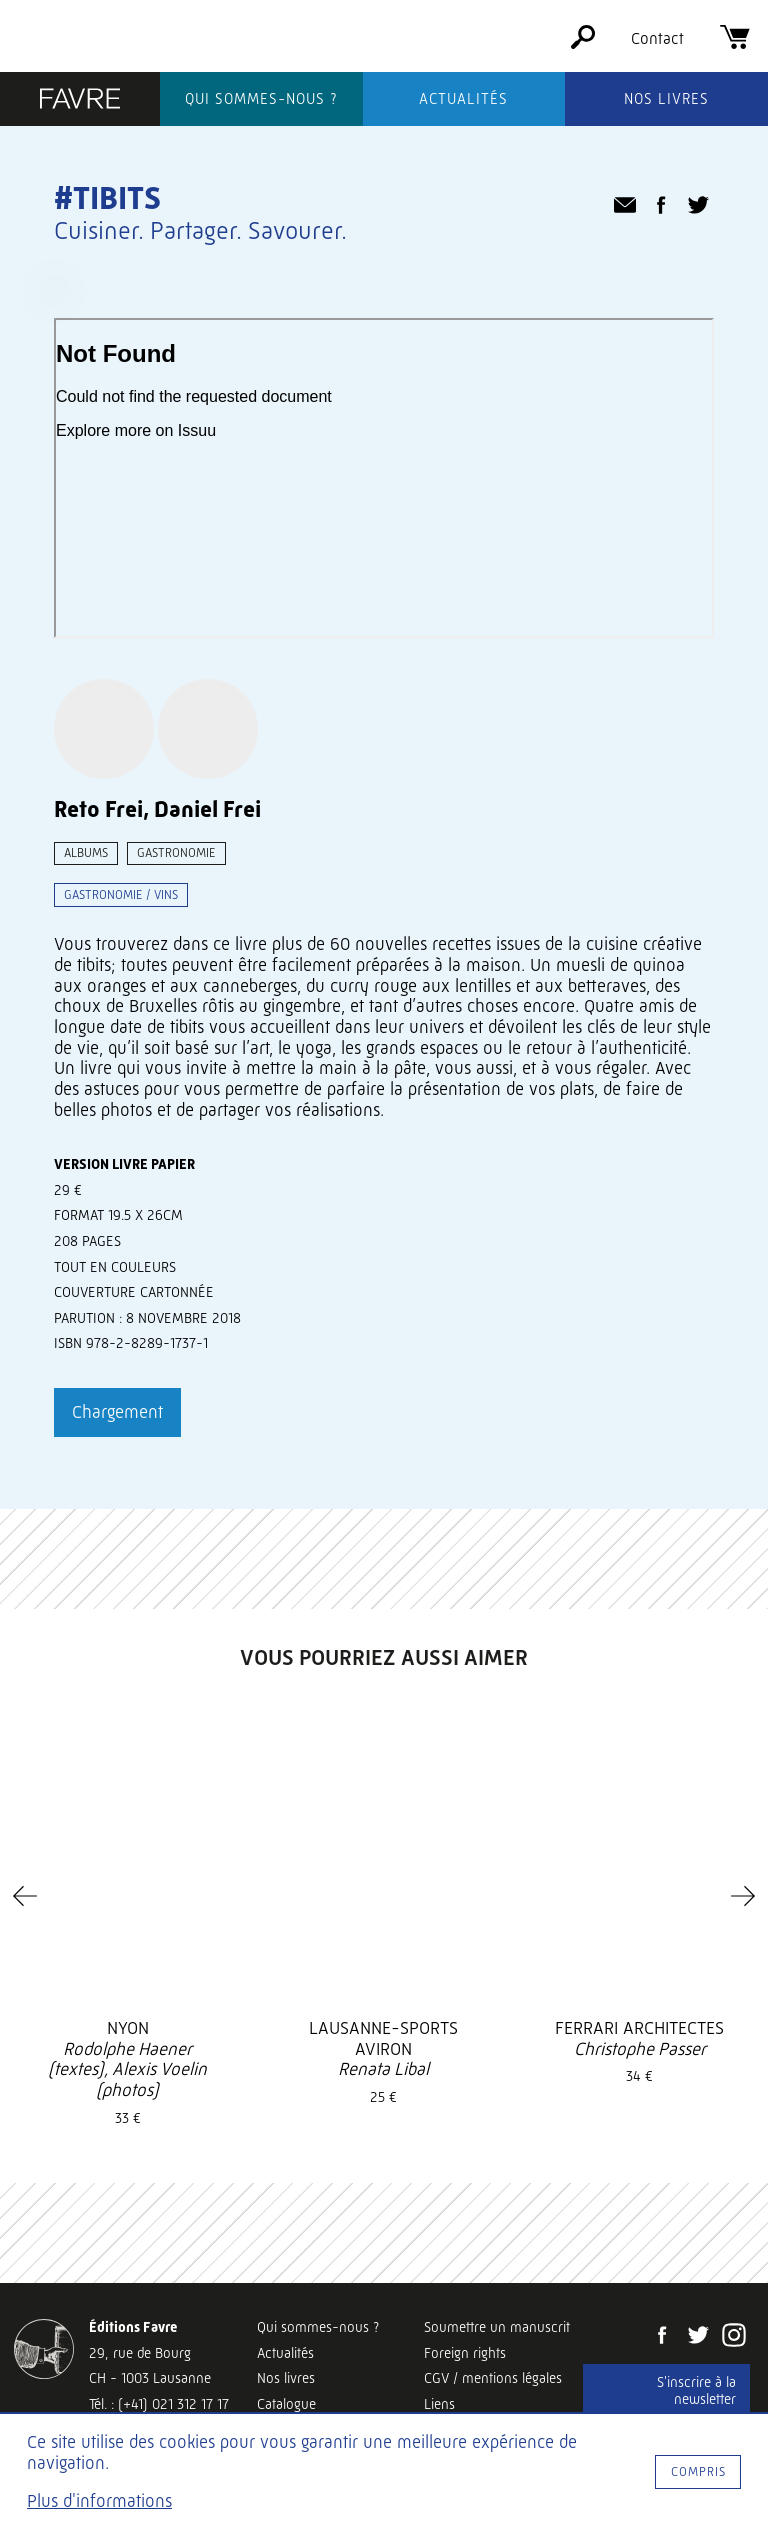 Image resolution: width=768 pixels, height=2530 pixels. I want to click on [Facebook], so click(662, 2337).